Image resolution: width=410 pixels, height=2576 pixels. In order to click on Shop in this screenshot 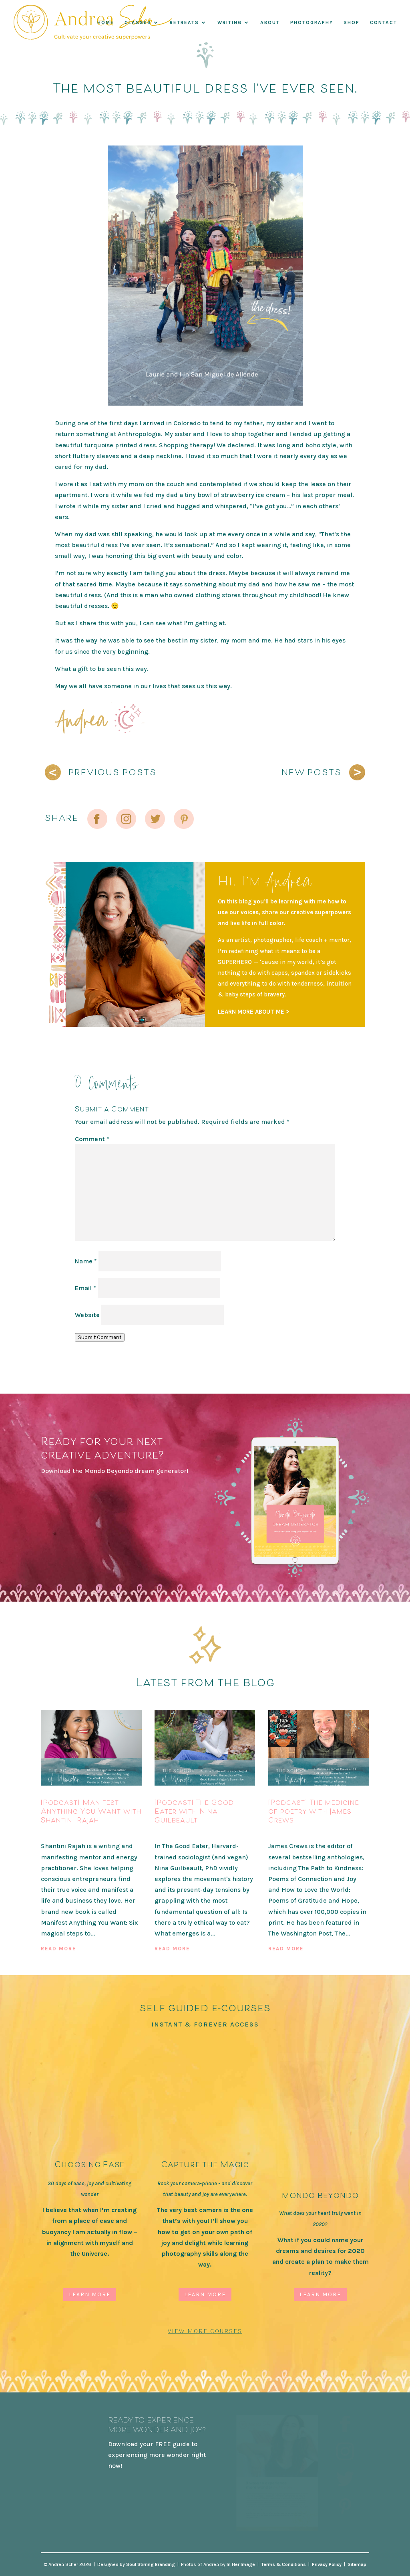, I will do `click(352, 22)`.